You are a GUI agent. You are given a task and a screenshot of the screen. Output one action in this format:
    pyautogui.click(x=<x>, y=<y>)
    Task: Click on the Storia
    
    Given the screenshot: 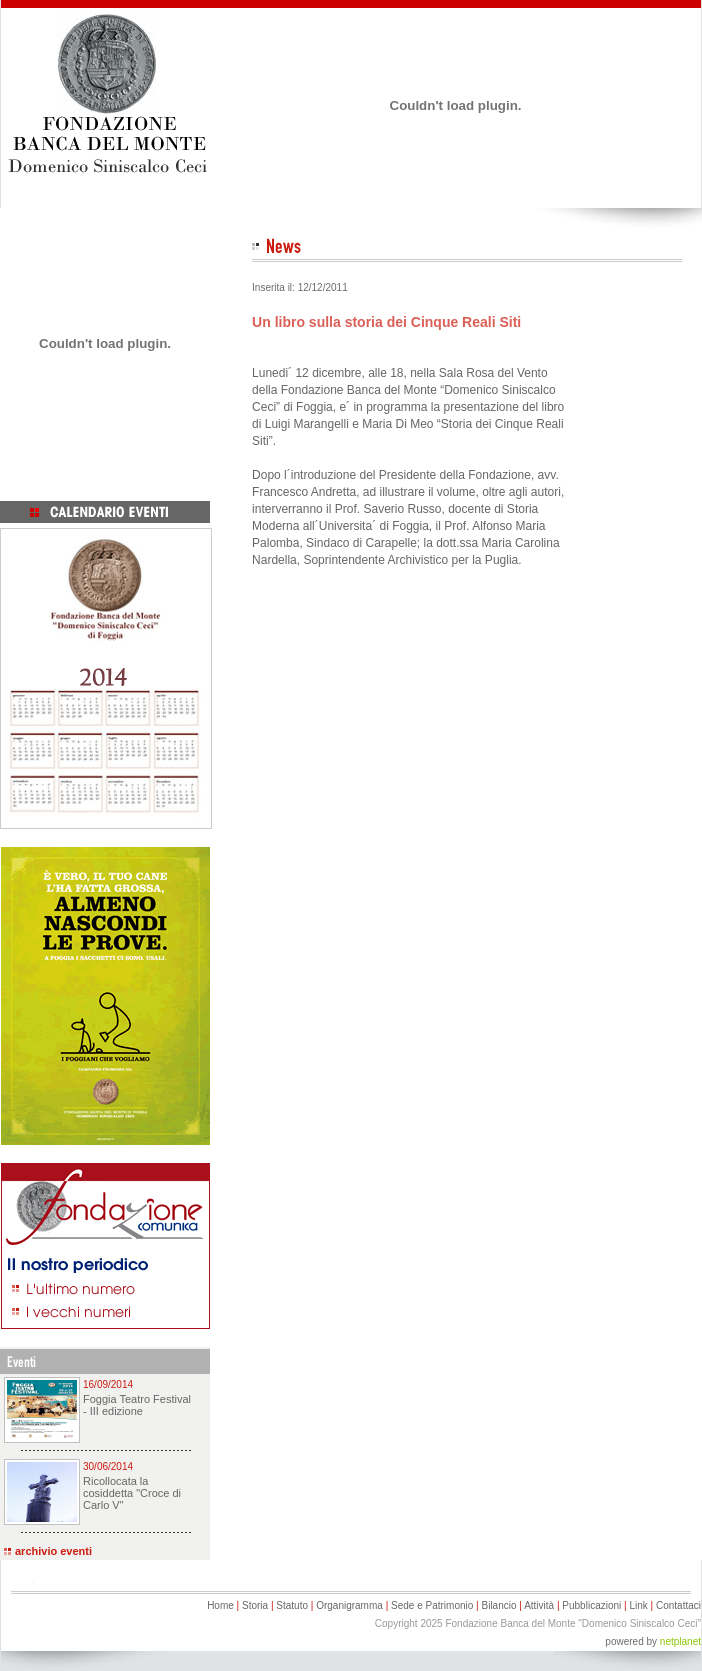 What is the action you would take?
    pyautogui.click(x=255, y=1605)
    